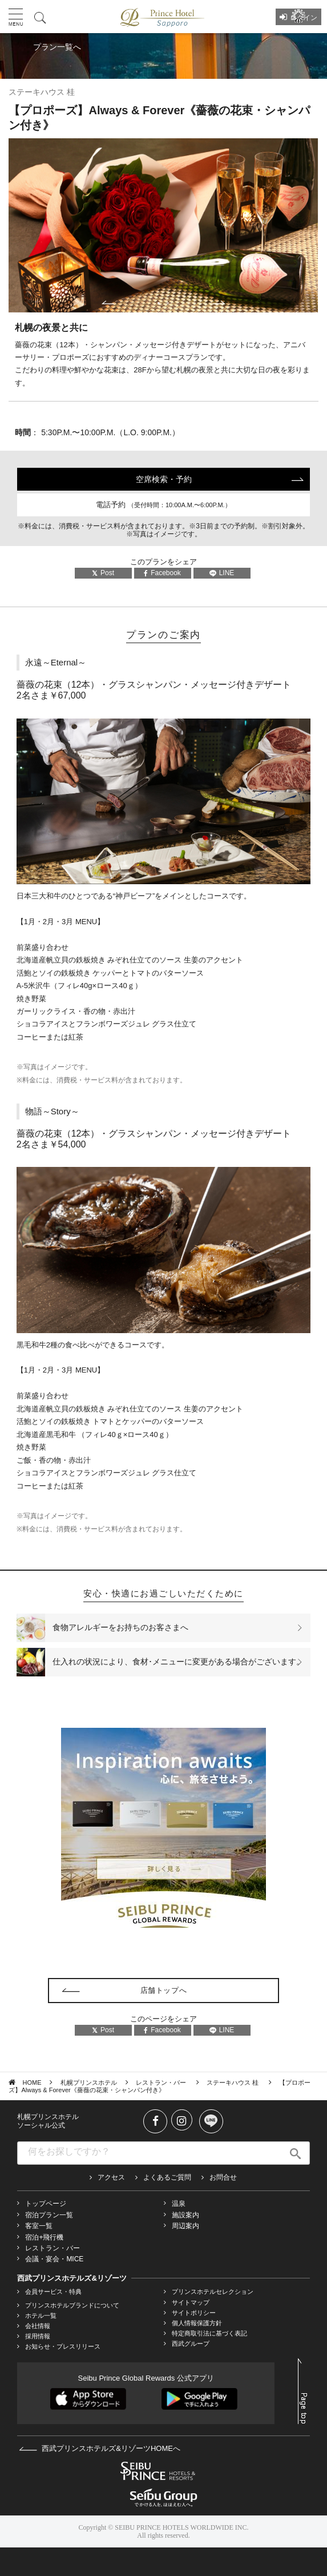 This screenshot has height=2576, width=327. I want to click on アクセス, so click(111, 2177).